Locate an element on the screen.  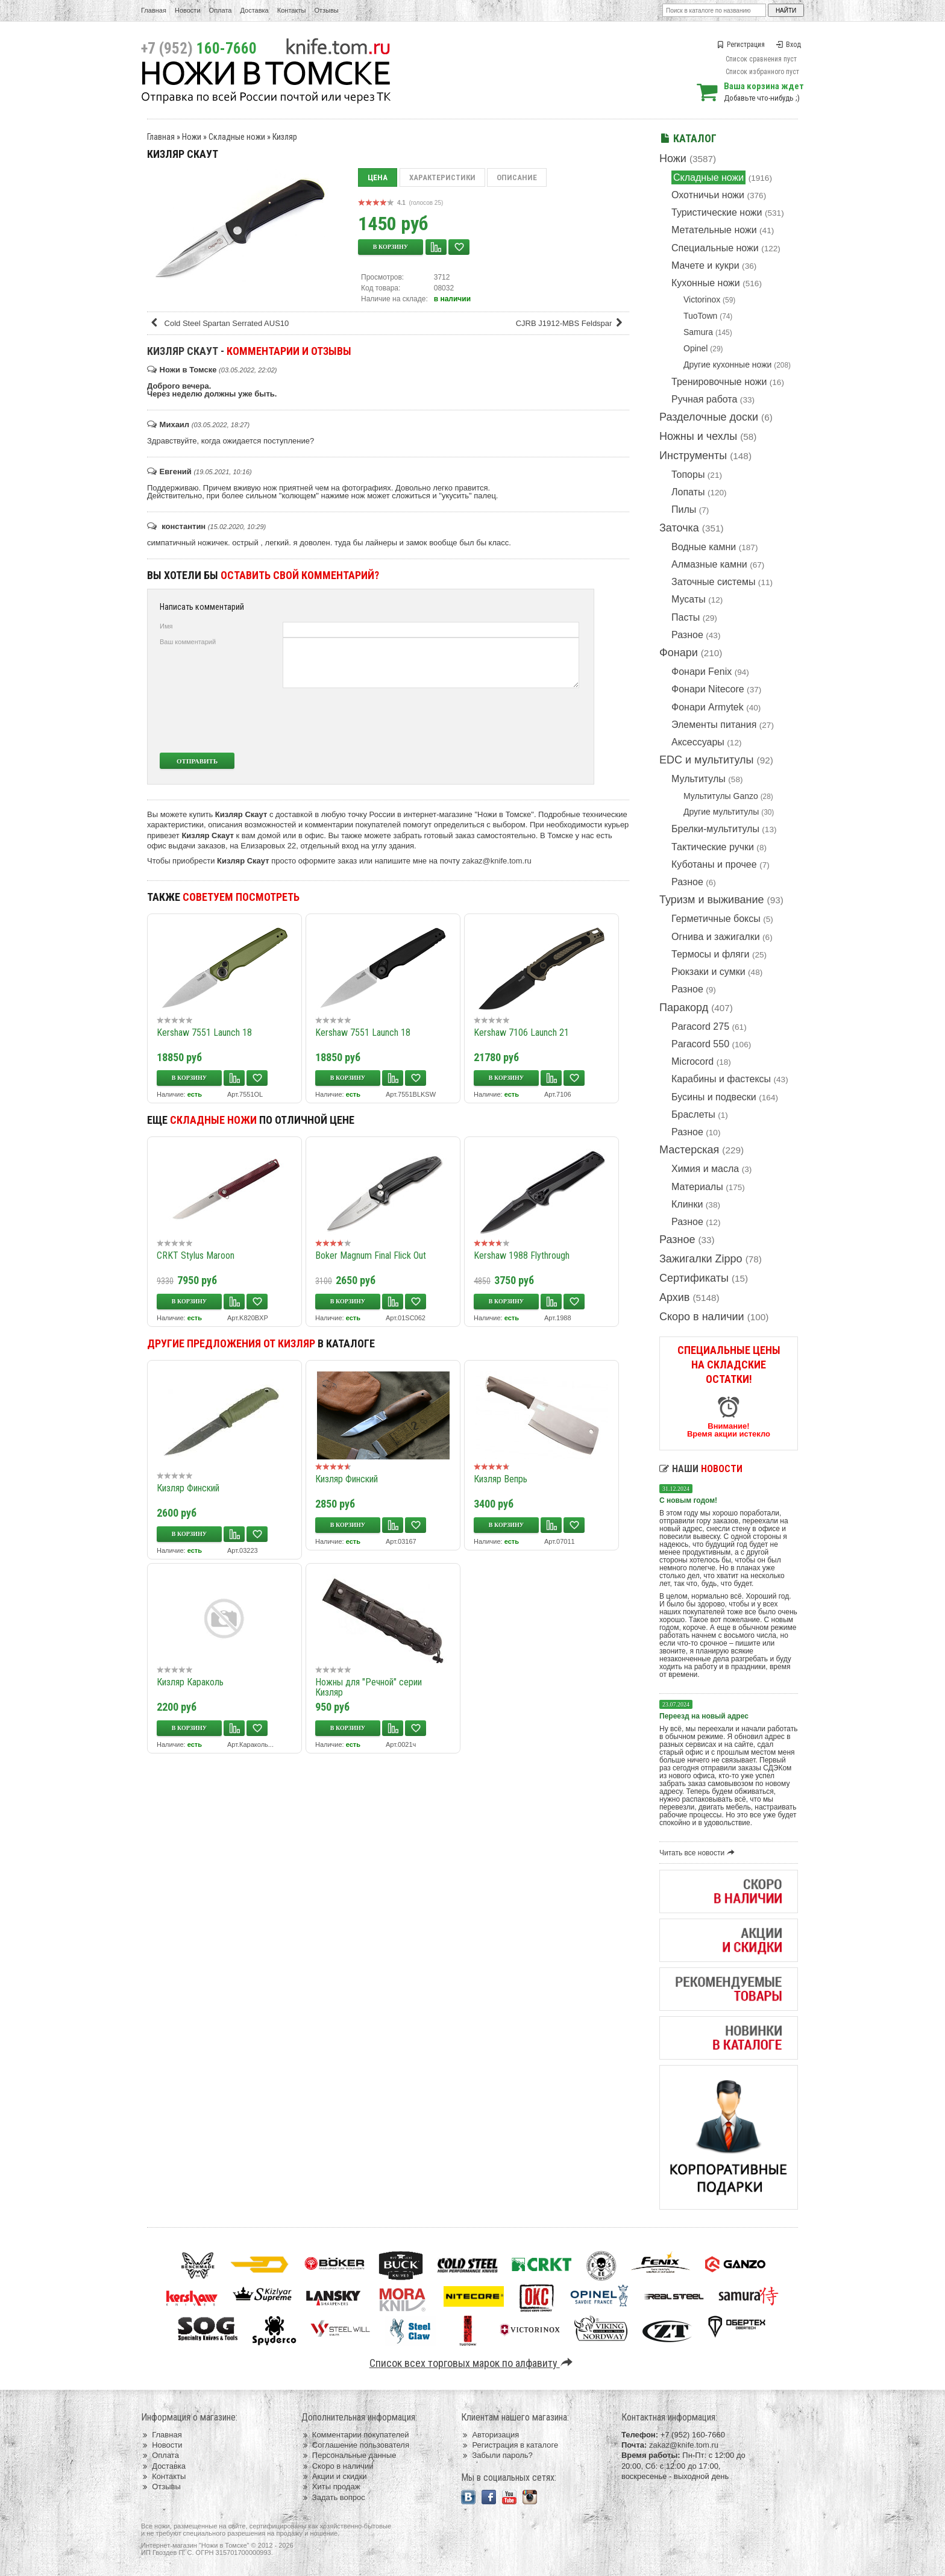
Забыли пароль? is located at coordinates (497, 2455).